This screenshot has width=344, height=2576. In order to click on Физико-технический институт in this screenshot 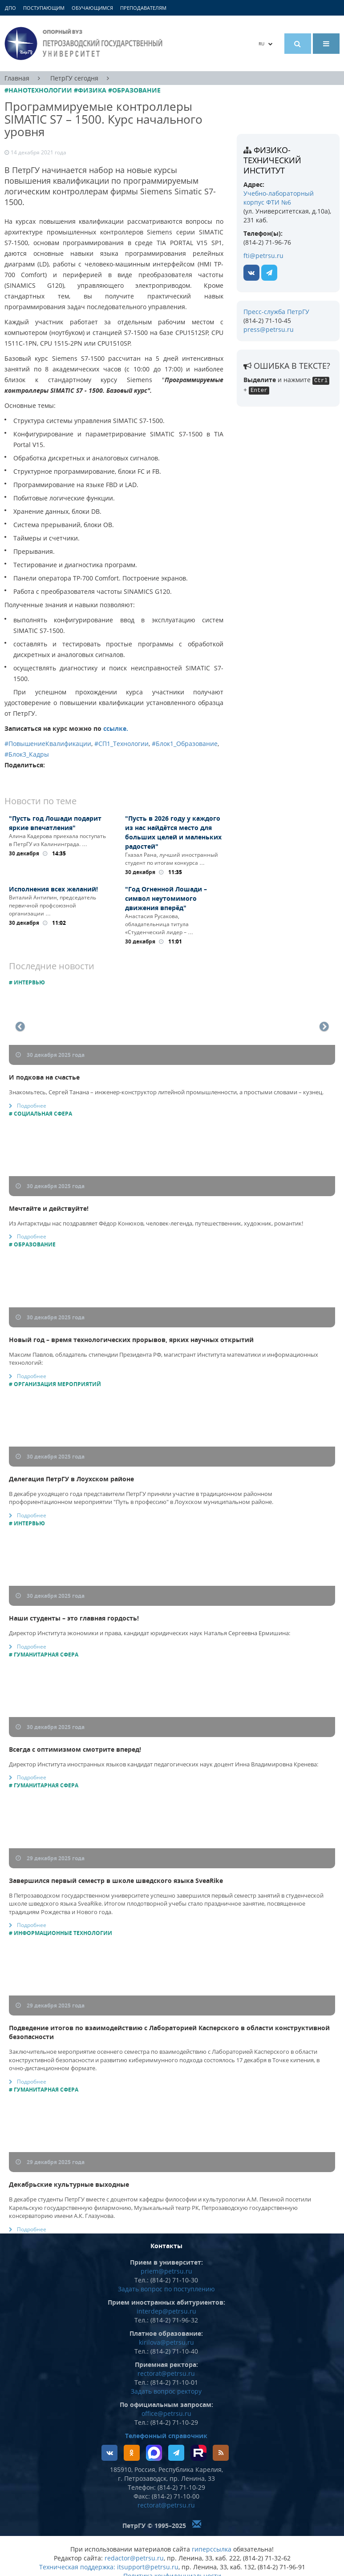, I will do `click(272, 160)`.